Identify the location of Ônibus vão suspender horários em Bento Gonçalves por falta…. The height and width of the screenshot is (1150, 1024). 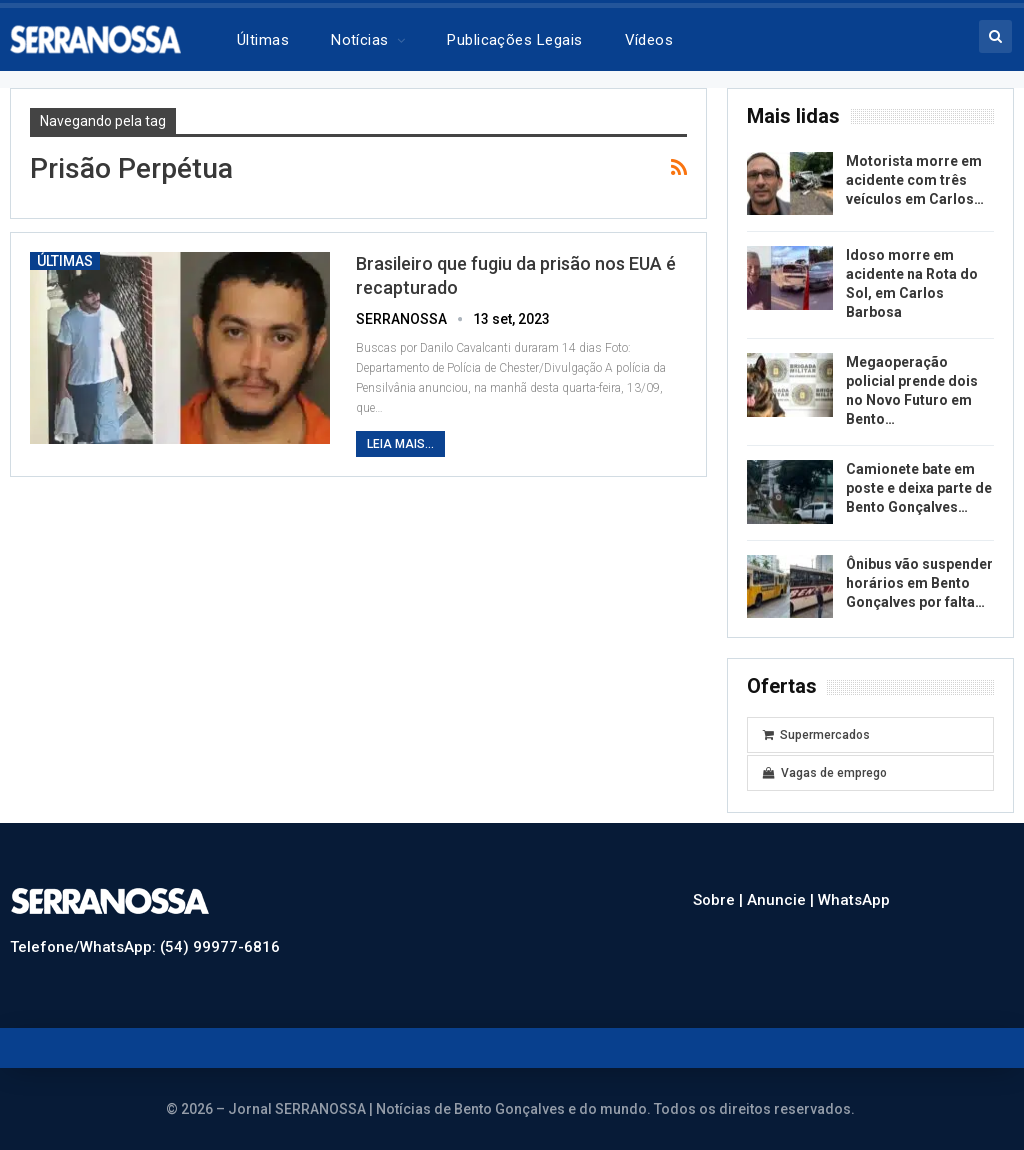
(919, 583).